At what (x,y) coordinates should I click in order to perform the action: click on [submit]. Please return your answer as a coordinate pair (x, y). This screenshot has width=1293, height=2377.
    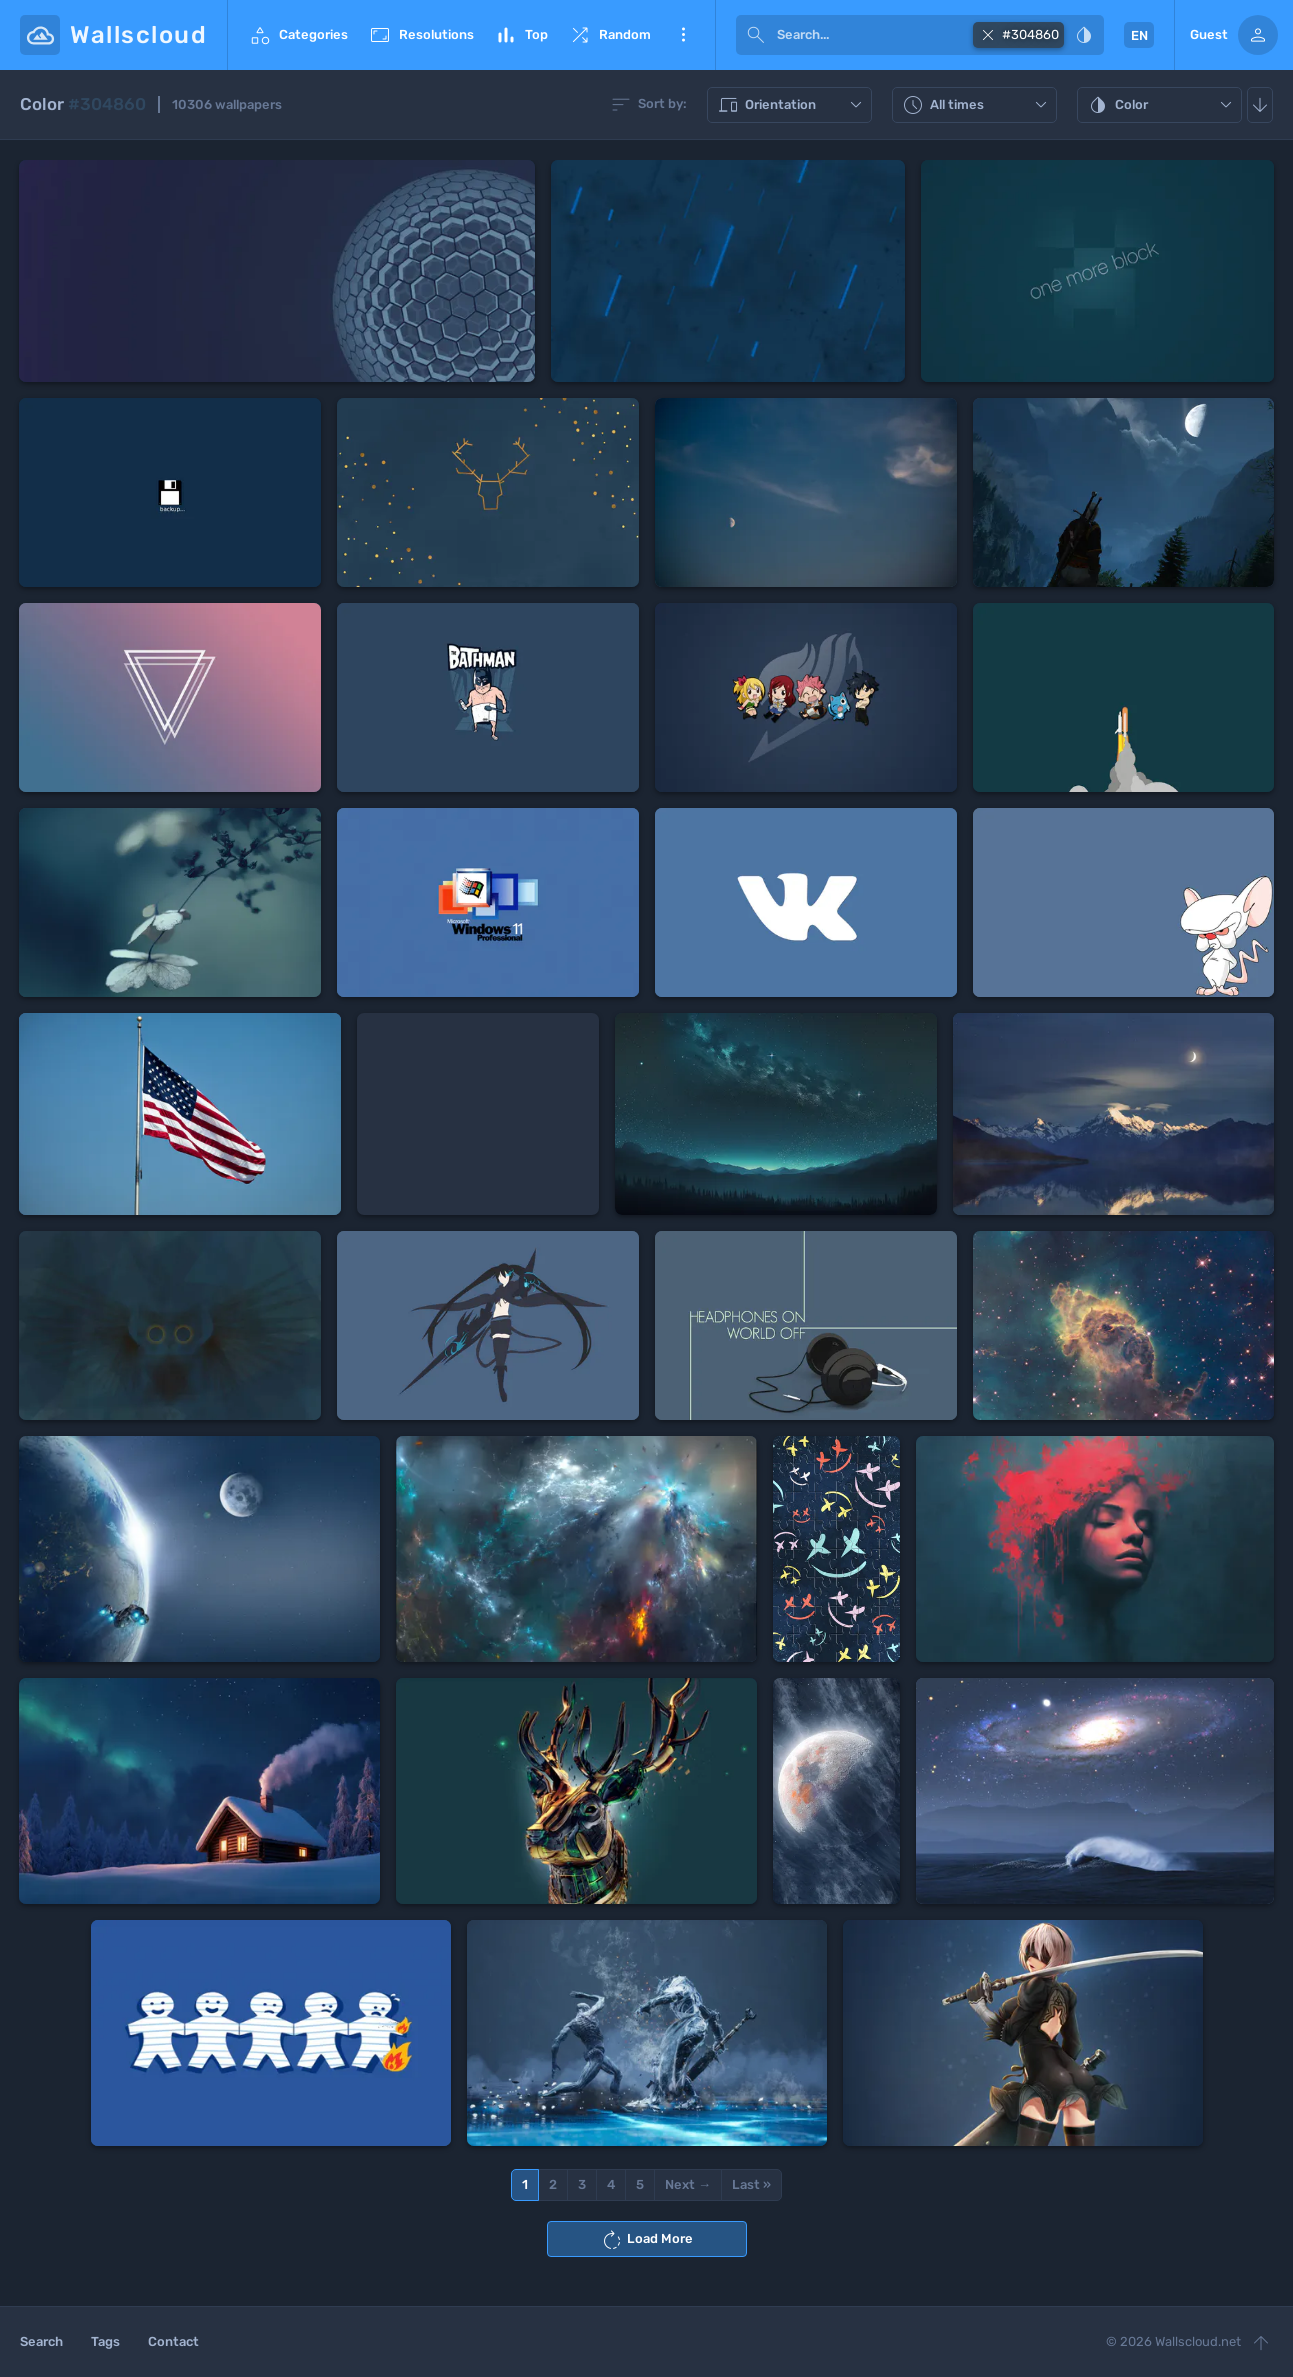
    Looking at the image, I should click on (756, 35).